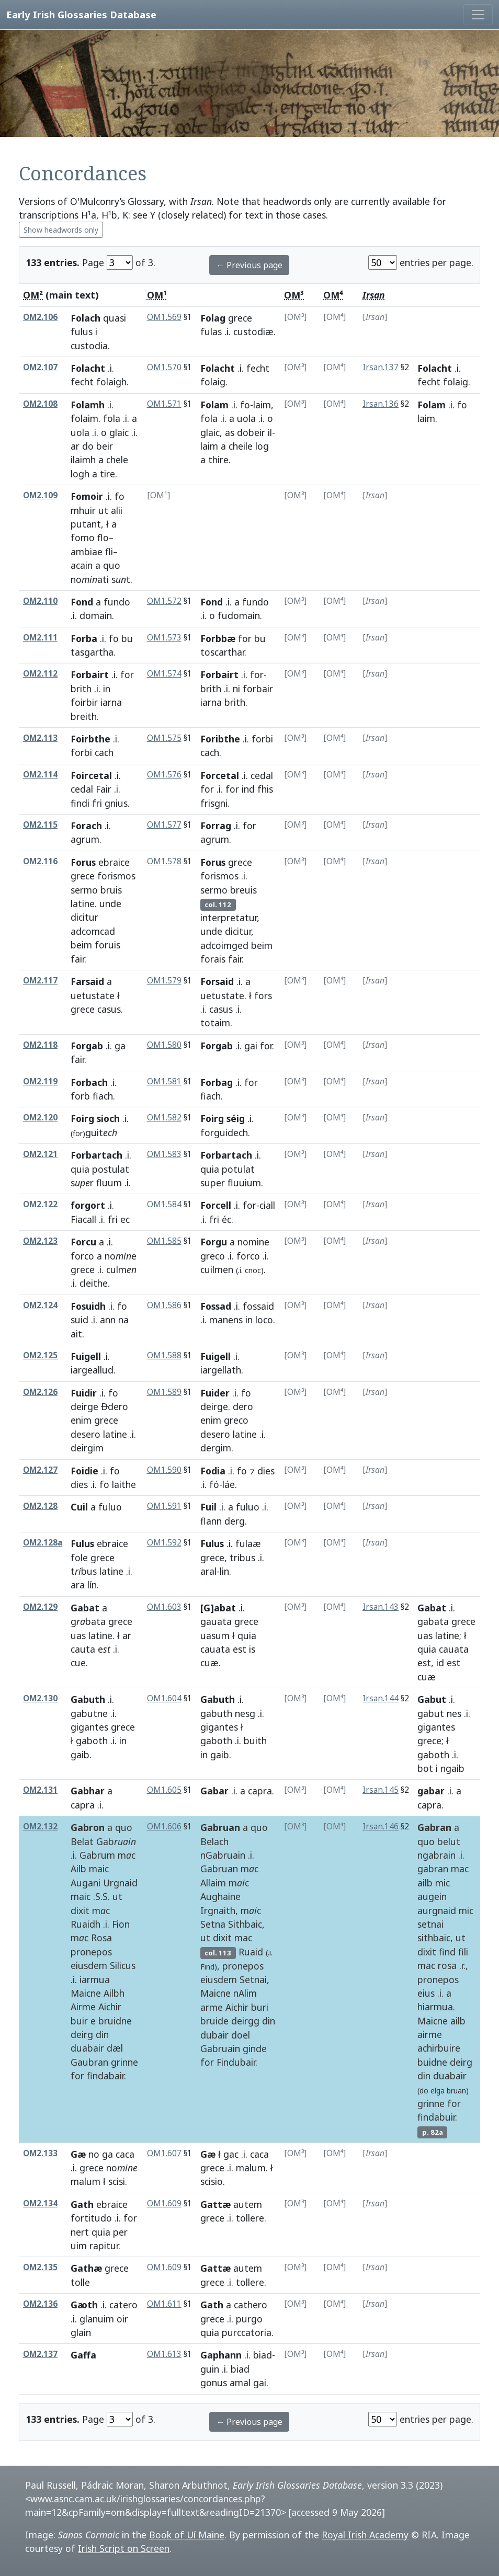 The width and height of the screenshot is (499, 2576). Describe the element at coordinates (114, 318) in the screenshot. I see `quasi` at that location.